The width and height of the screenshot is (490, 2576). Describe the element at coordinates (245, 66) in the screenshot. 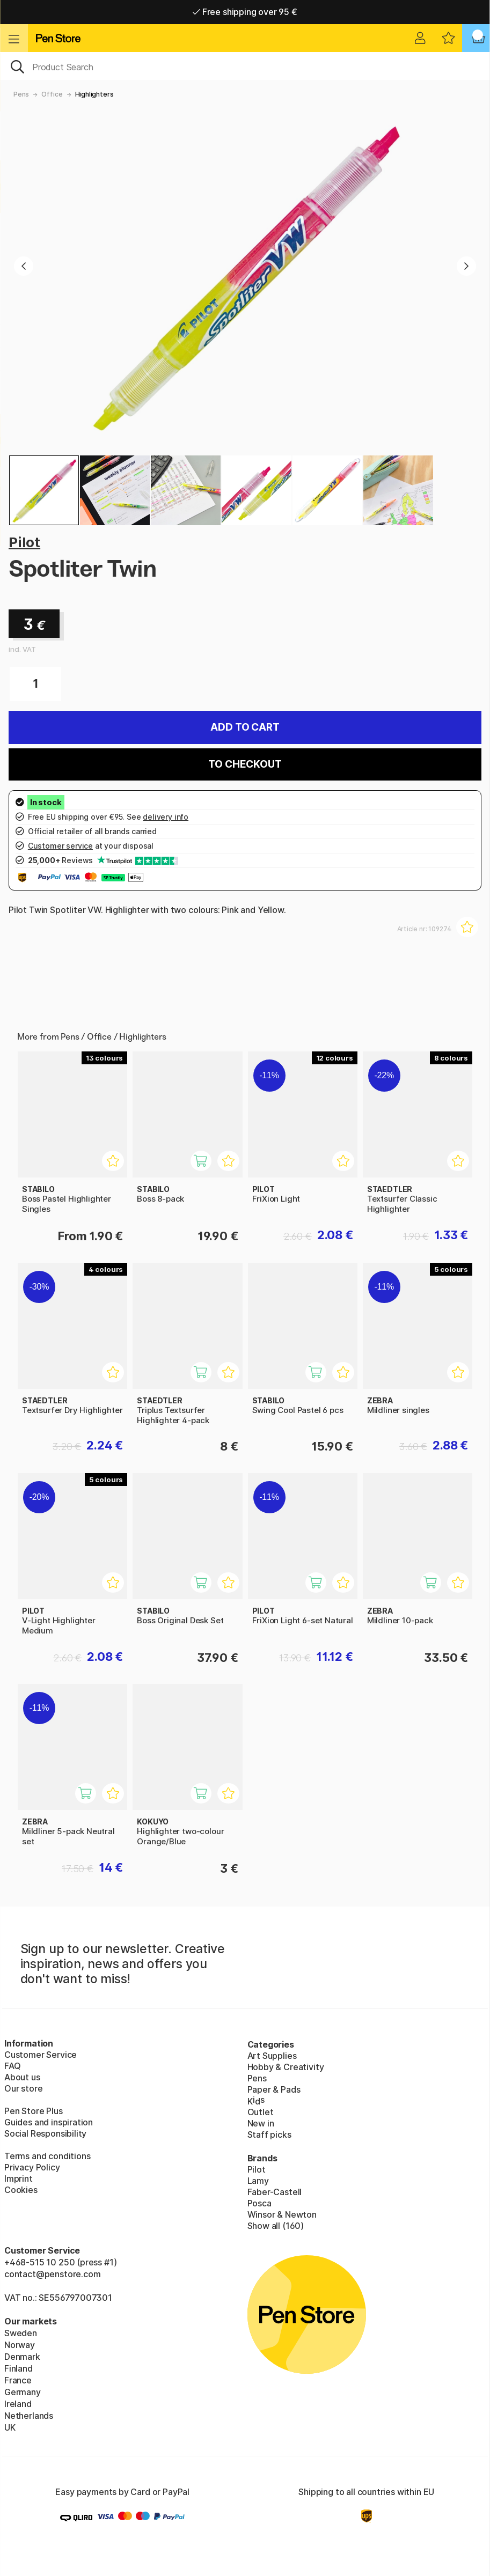

I see `[OK]` at that location.